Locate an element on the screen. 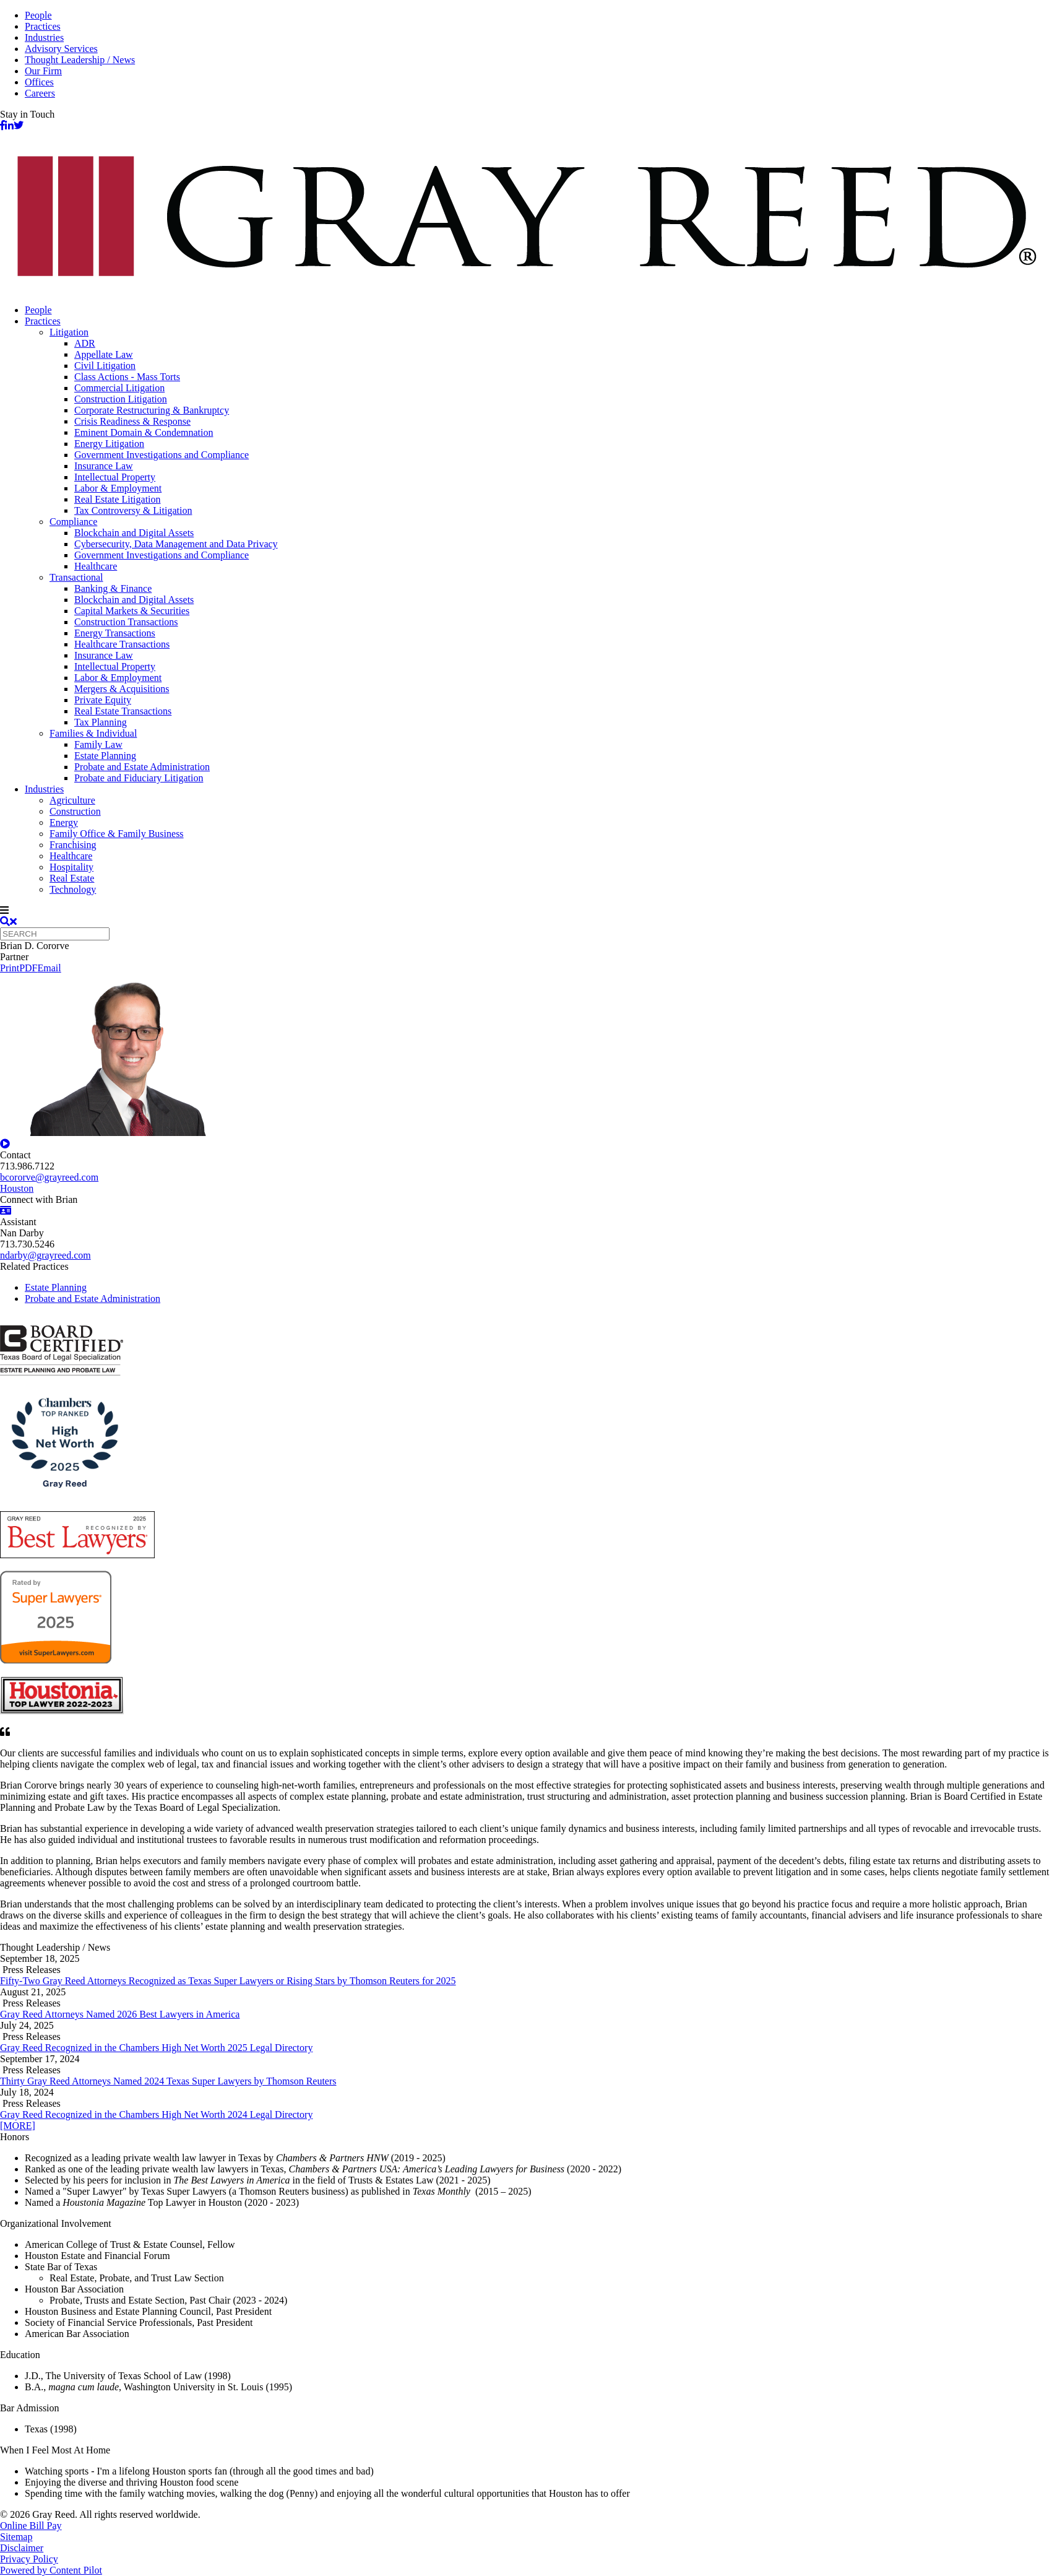 The width and height of the screenshot is (1052, 2576). Technology is located at coordinates (73, 889).